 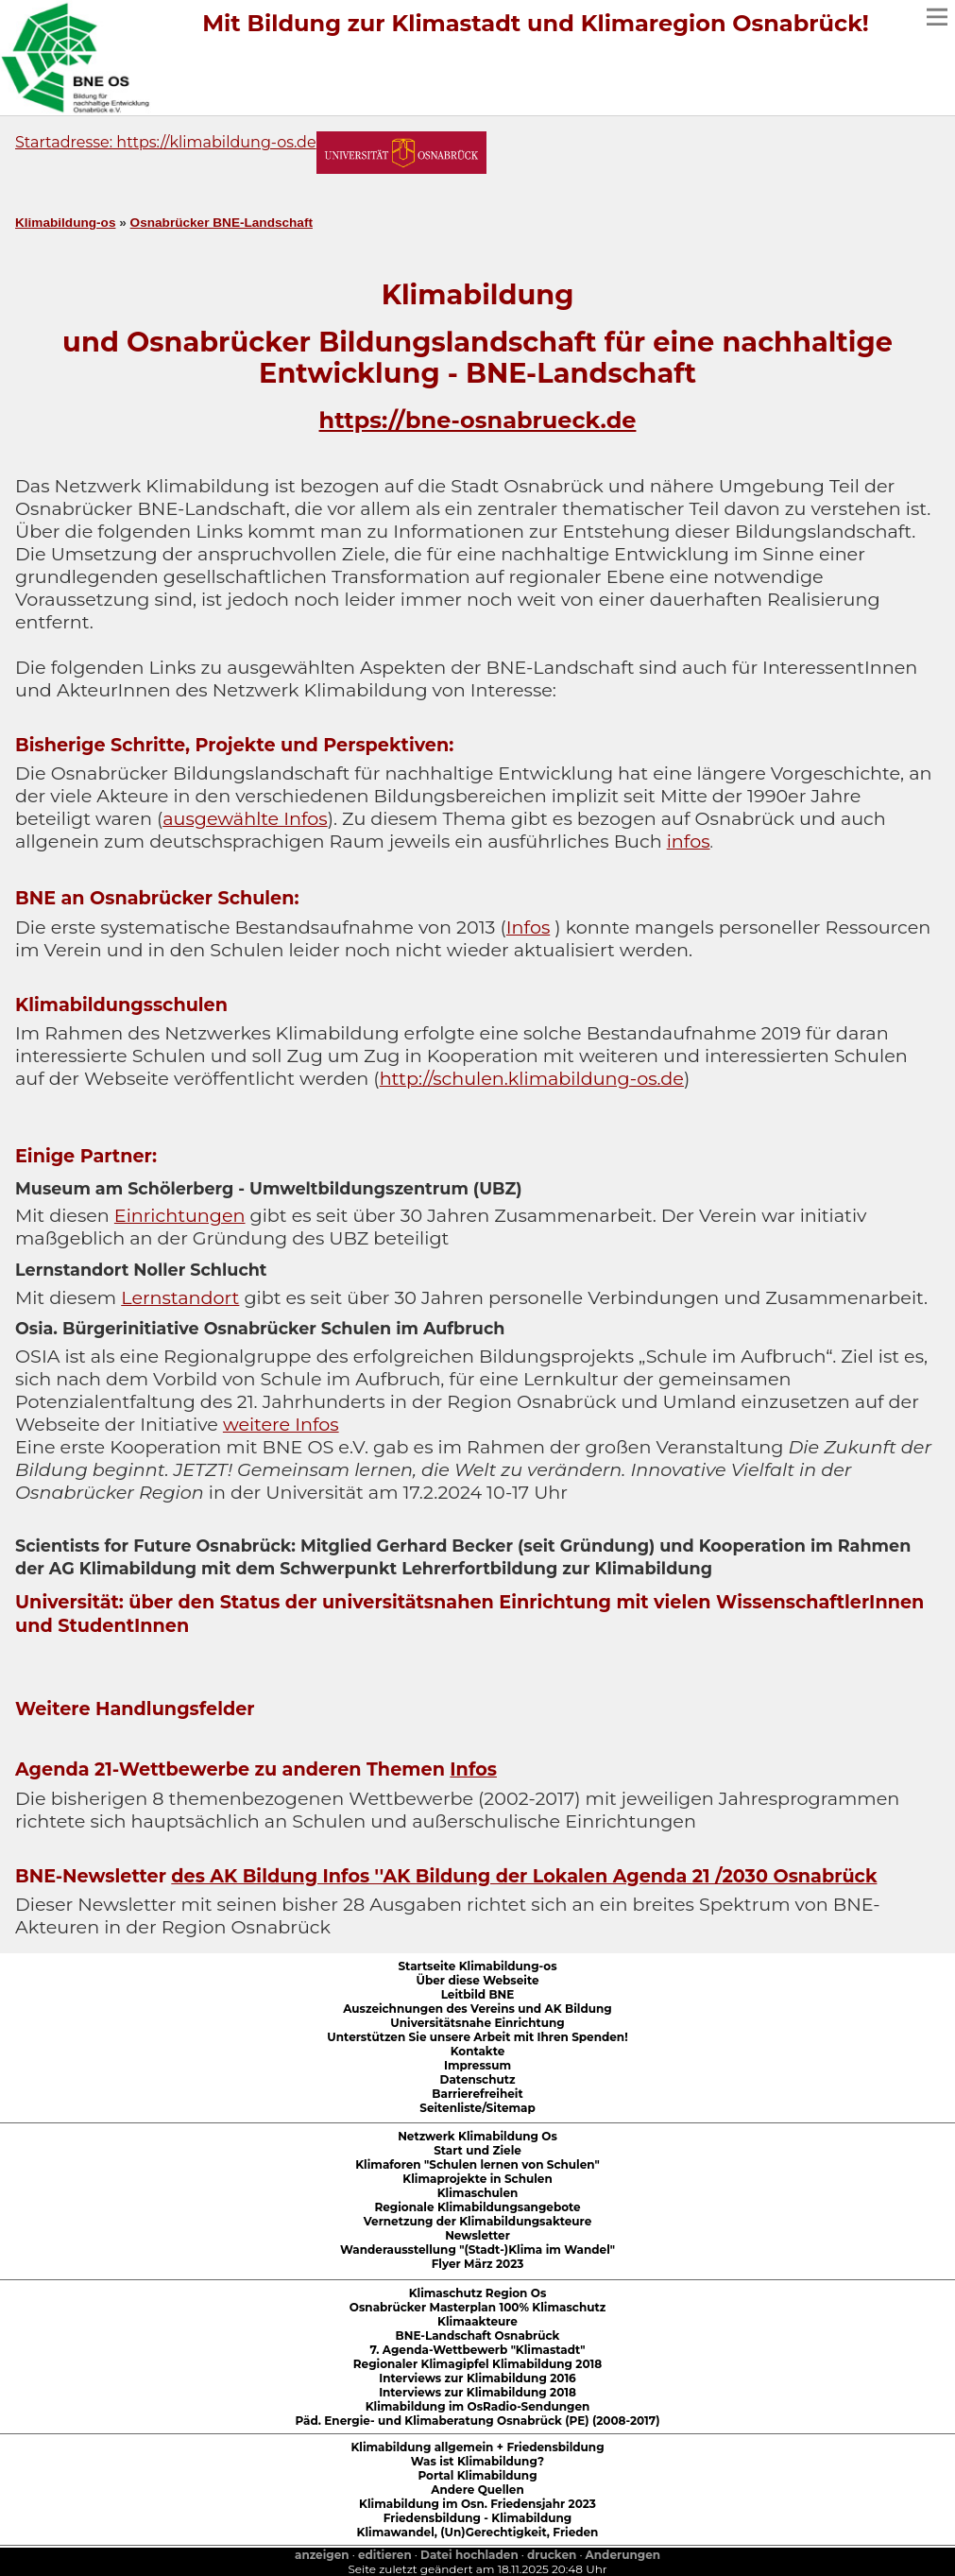 What do you see at coordinates (477, 2179) in the screenshot?
I see `Klimaprojekte in Schulen` at bounding box center [477, 2179].